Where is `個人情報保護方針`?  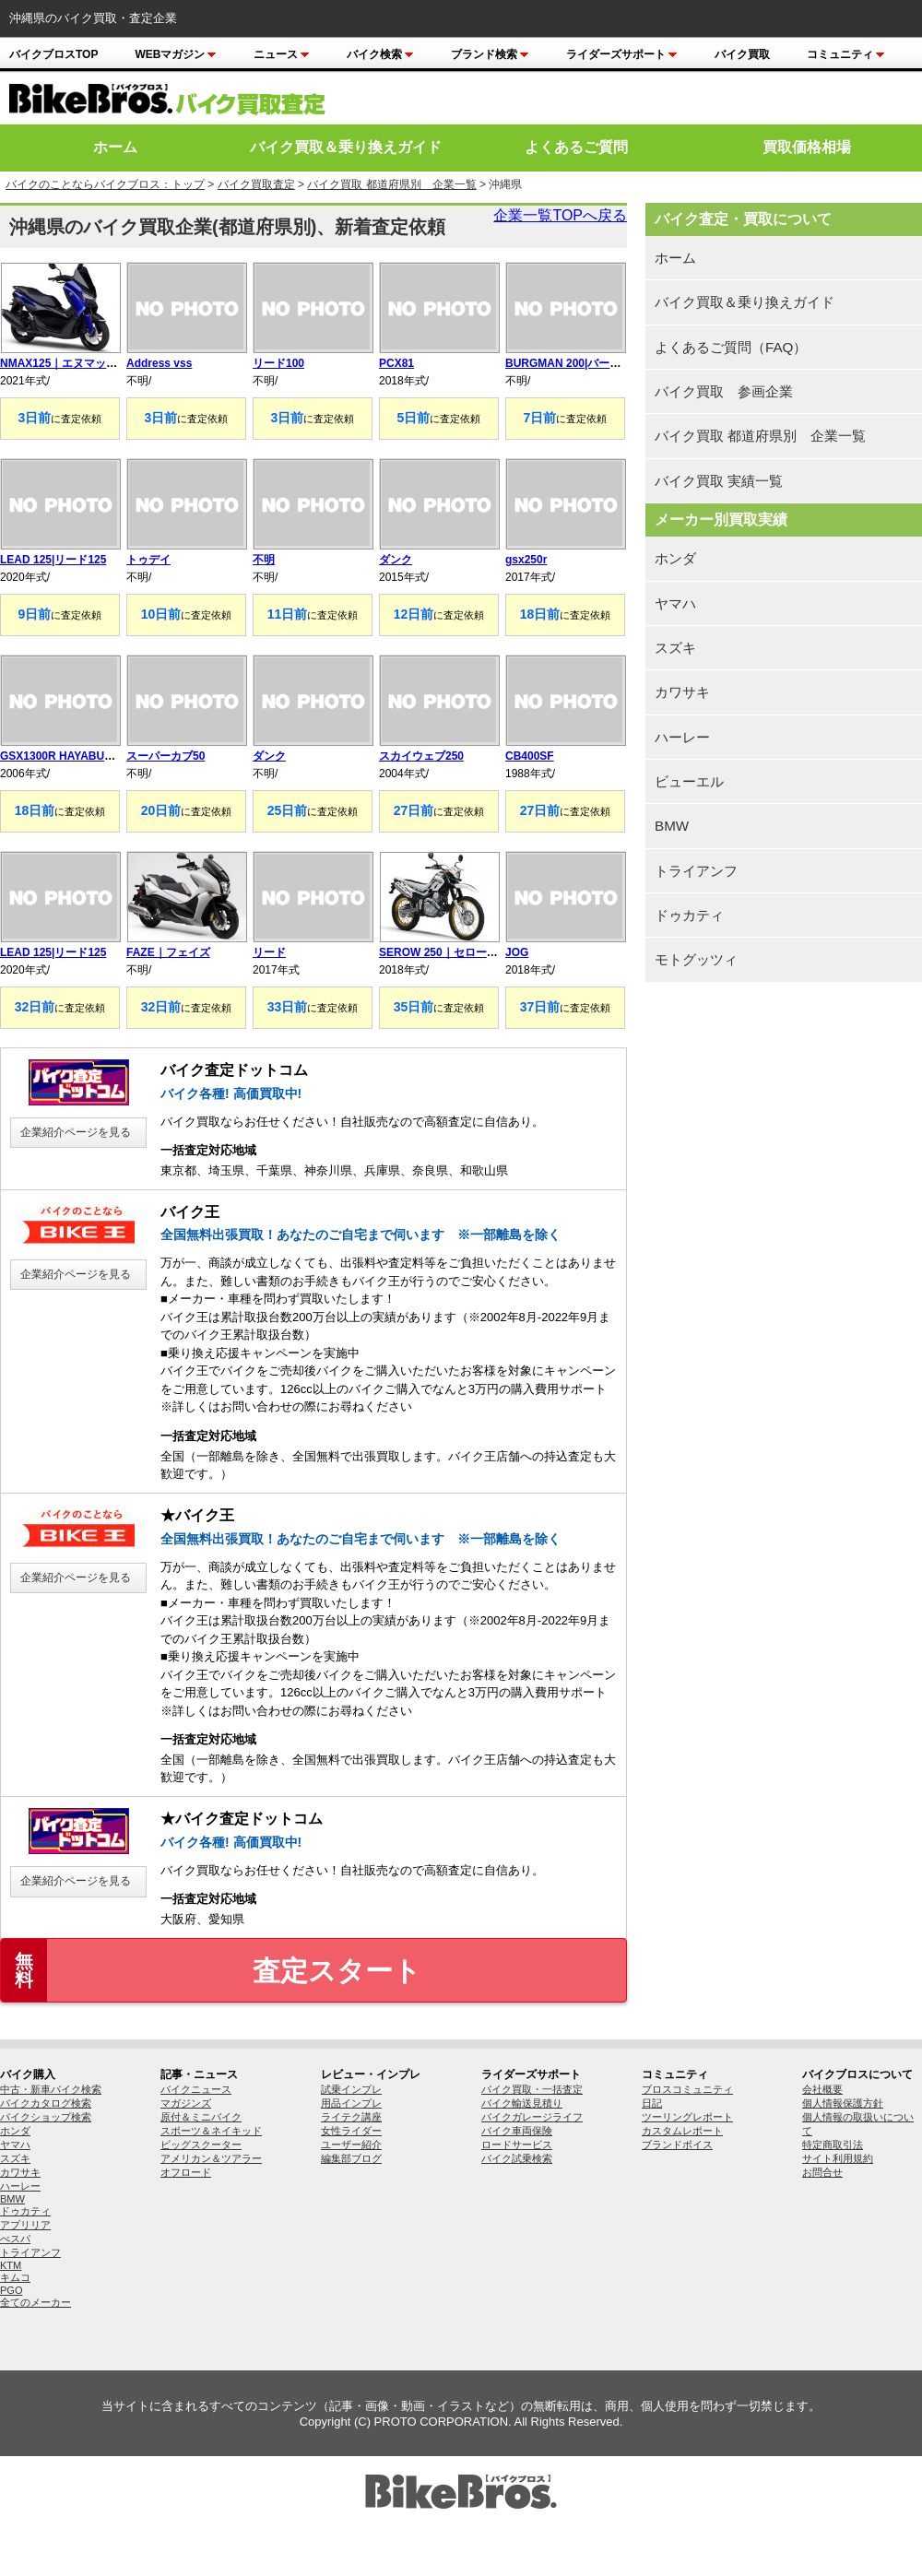 個人情報保護方針 is located at coordinates (842, 2103).